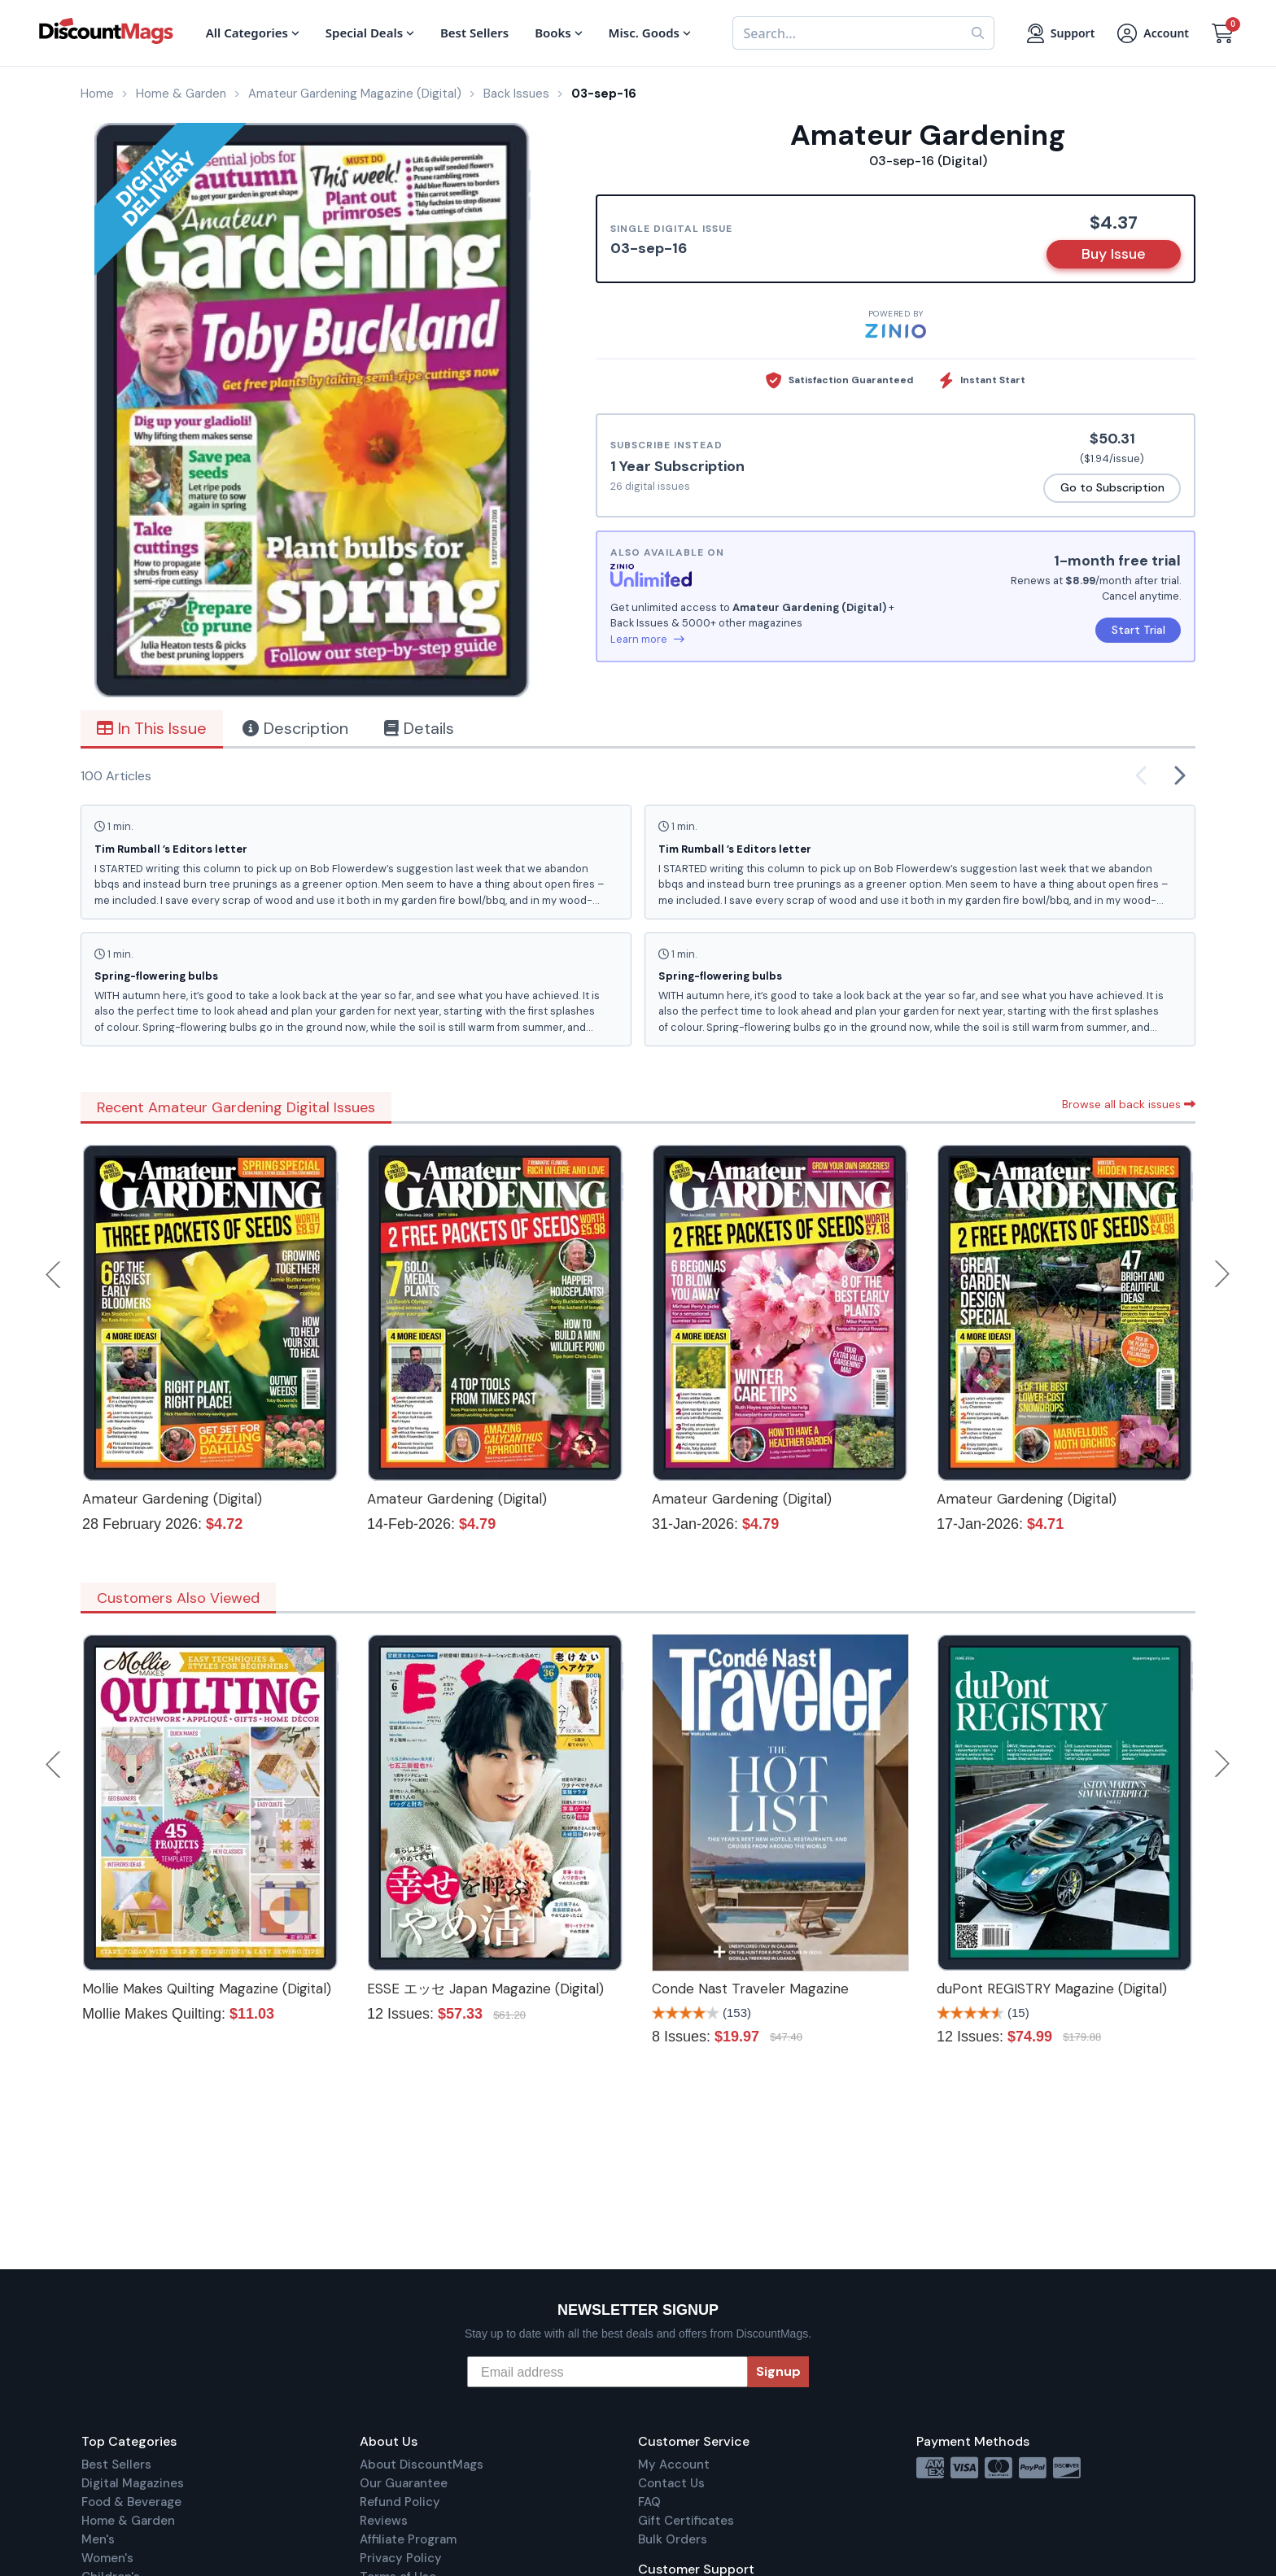 Image resolution: width=1276 pixels, height=2576 pixels. I want to click on Reviews, so click(384, 2521).